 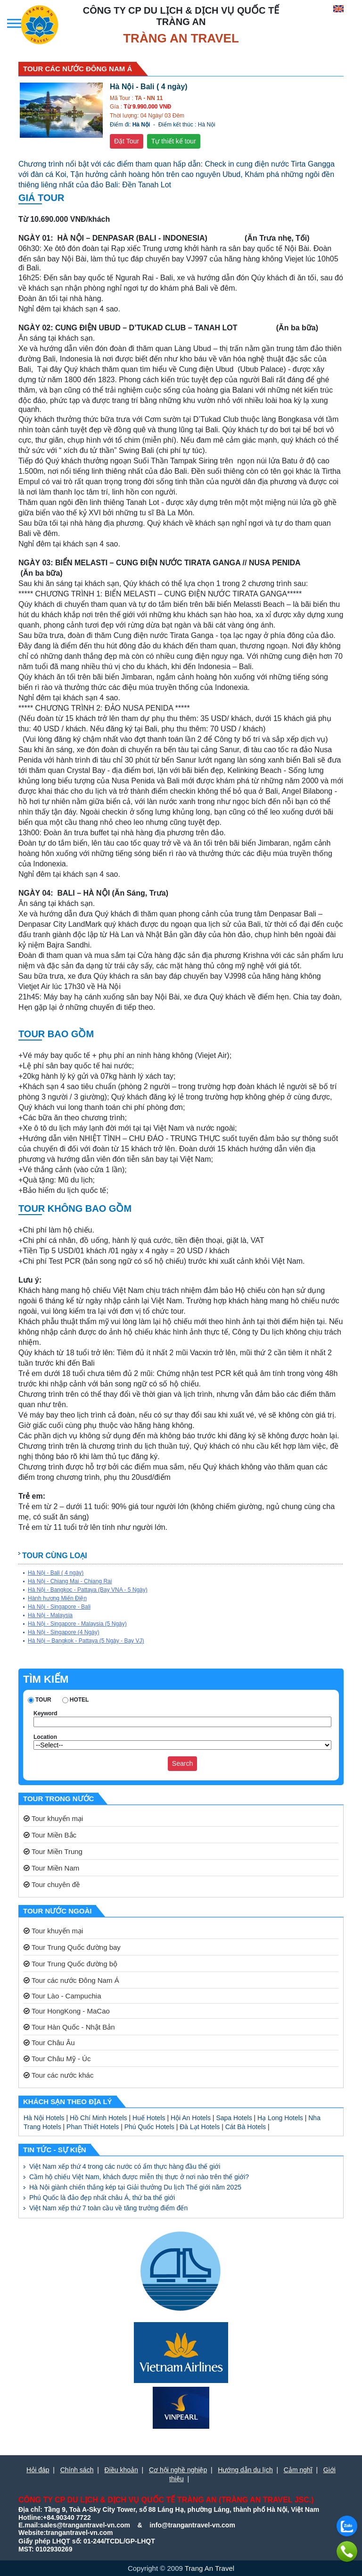 I want to click on Tour chuyên đề, so click(x=52, y=1884).